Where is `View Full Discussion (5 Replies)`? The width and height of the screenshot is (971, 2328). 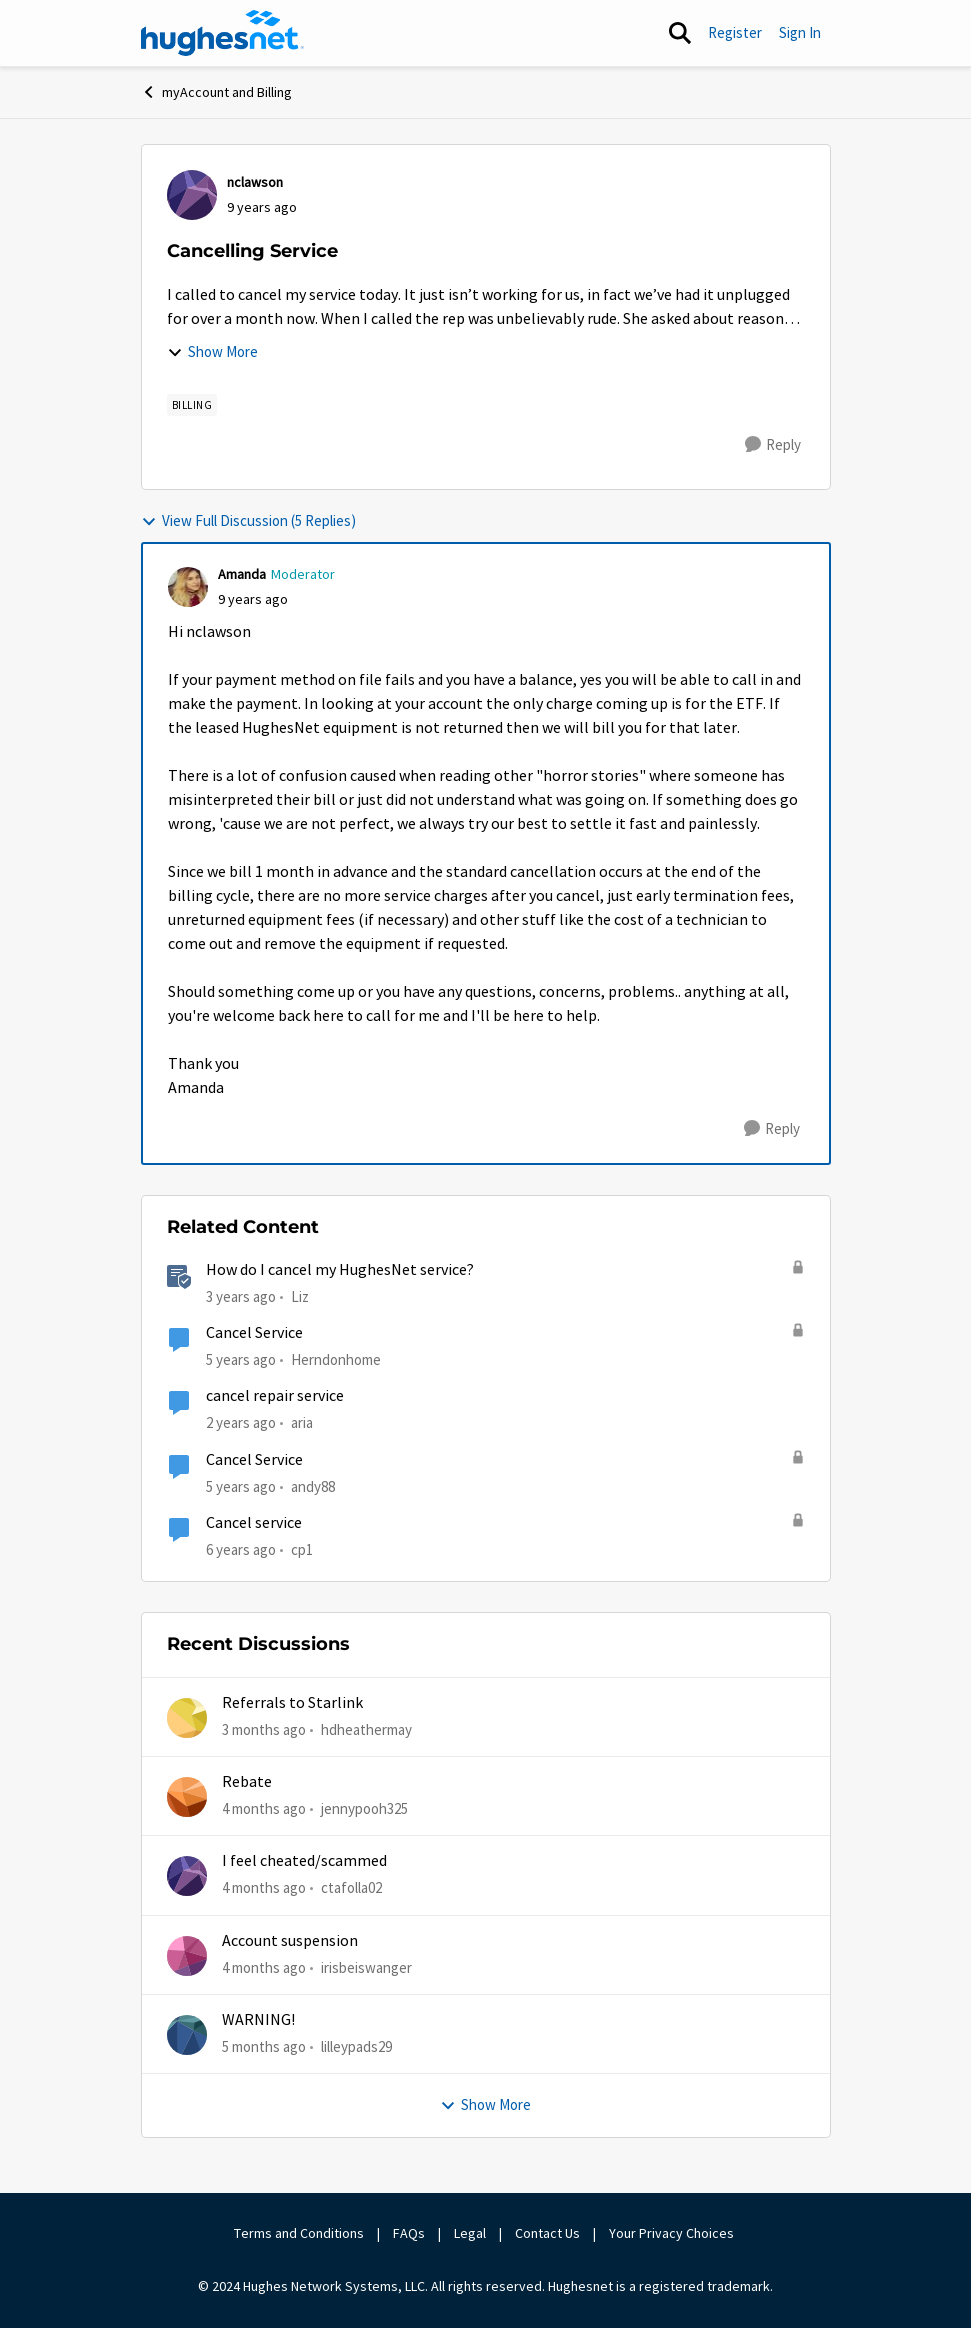 View Full Discussion (5 Replies) is located at coordinates (248, 520).